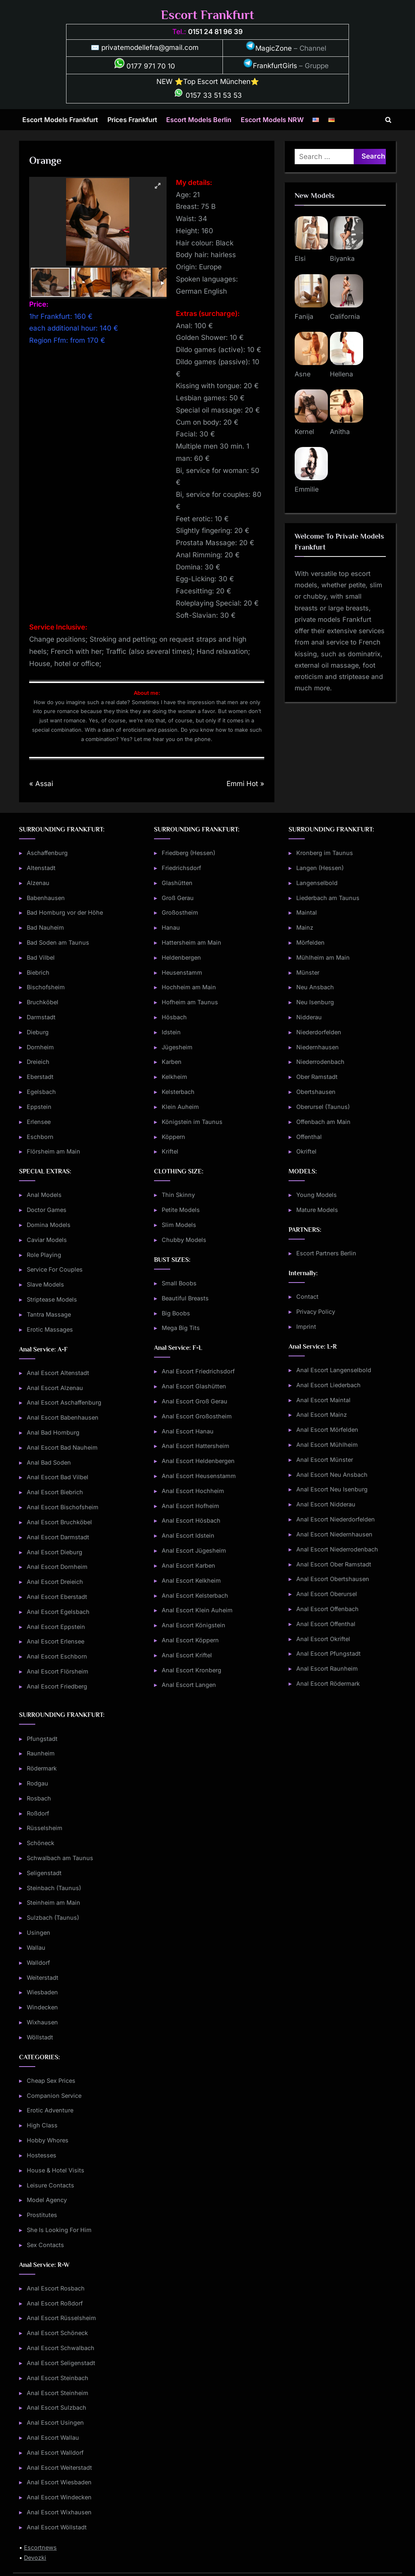 This screenshot has width=415, height=2576. What do you see at coordinates (304, 316) in the screenshot?
I see `Fanija` at bounding box center [304, 316].